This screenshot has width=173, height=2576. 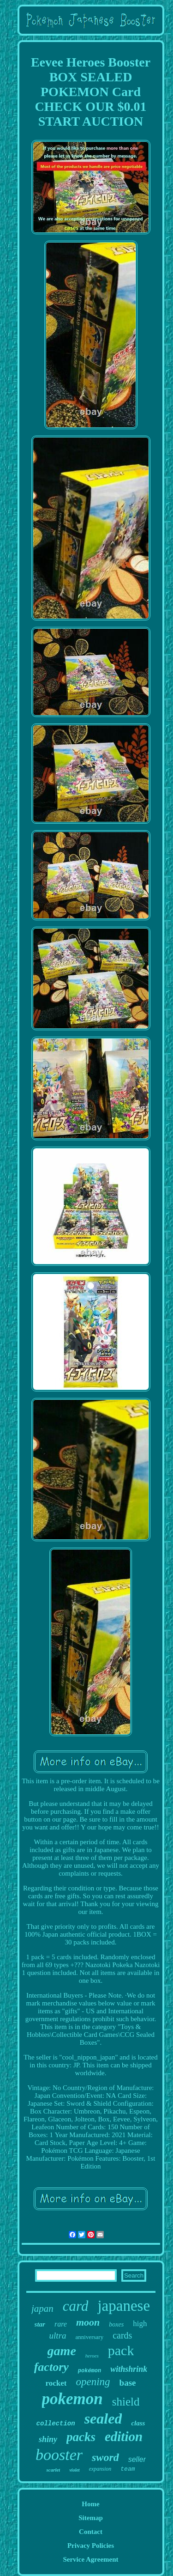 What do you see at coordinates (92, 2355) in the screenshot?
I see `heroes` at bounding box center [92, 2355].